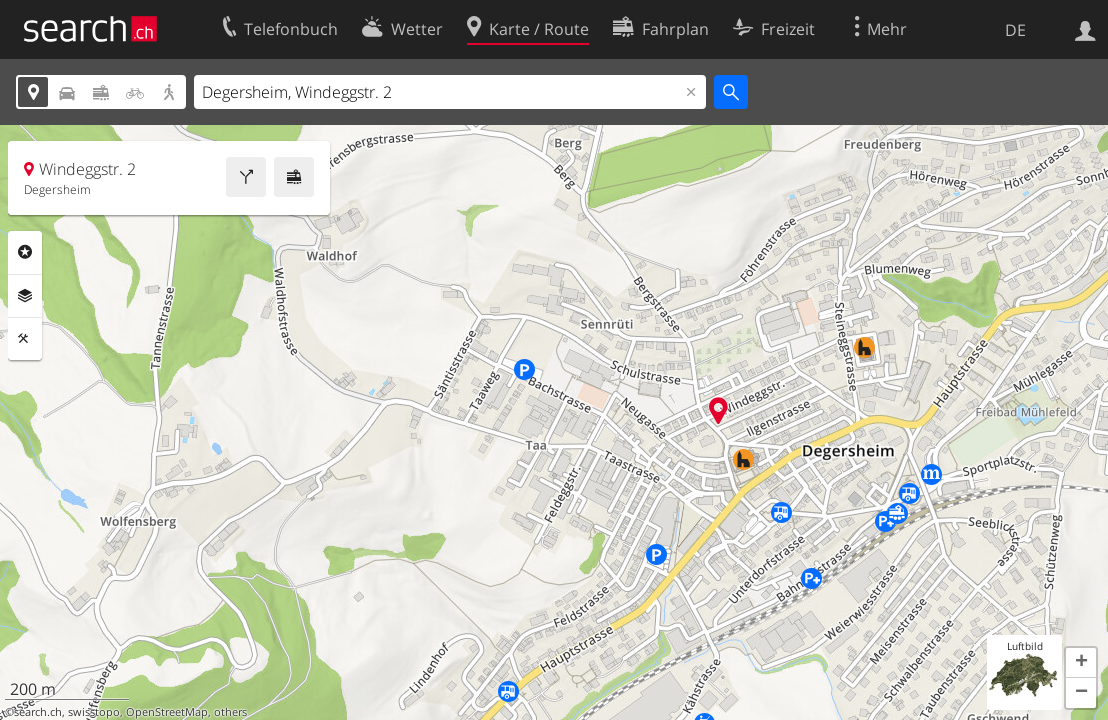  Describe the element at coordinates (167, 712) in the screenshot. I see `OpenStreetMap` at that location.